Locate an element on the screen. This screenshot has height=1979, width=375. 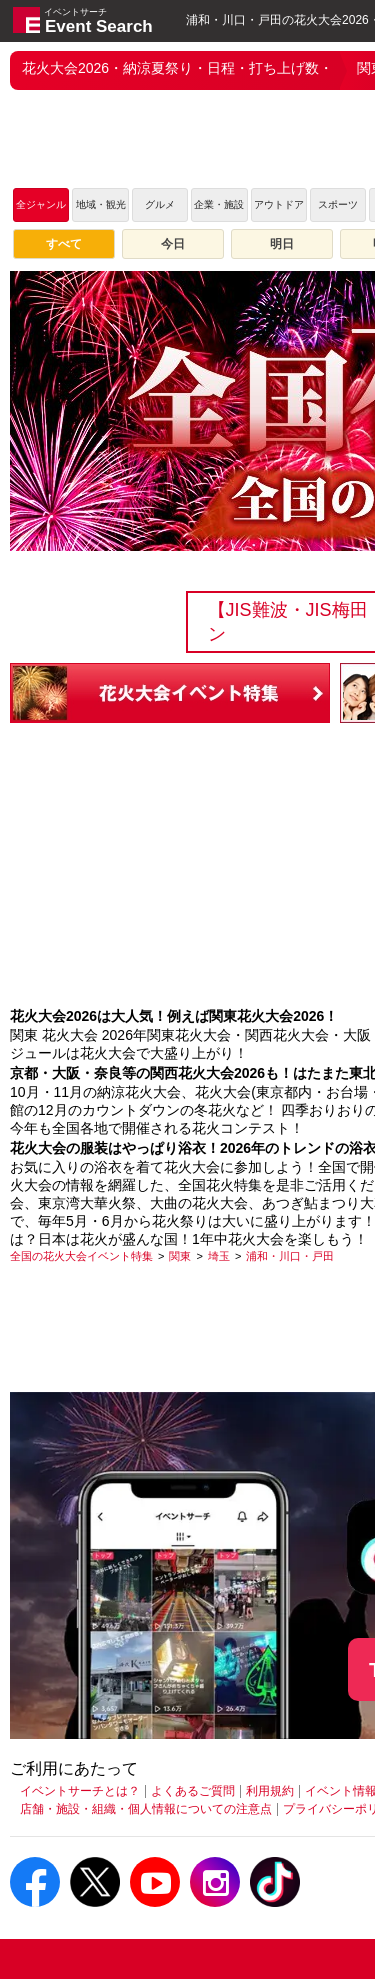
すべて is located at coordinates (64, 244).